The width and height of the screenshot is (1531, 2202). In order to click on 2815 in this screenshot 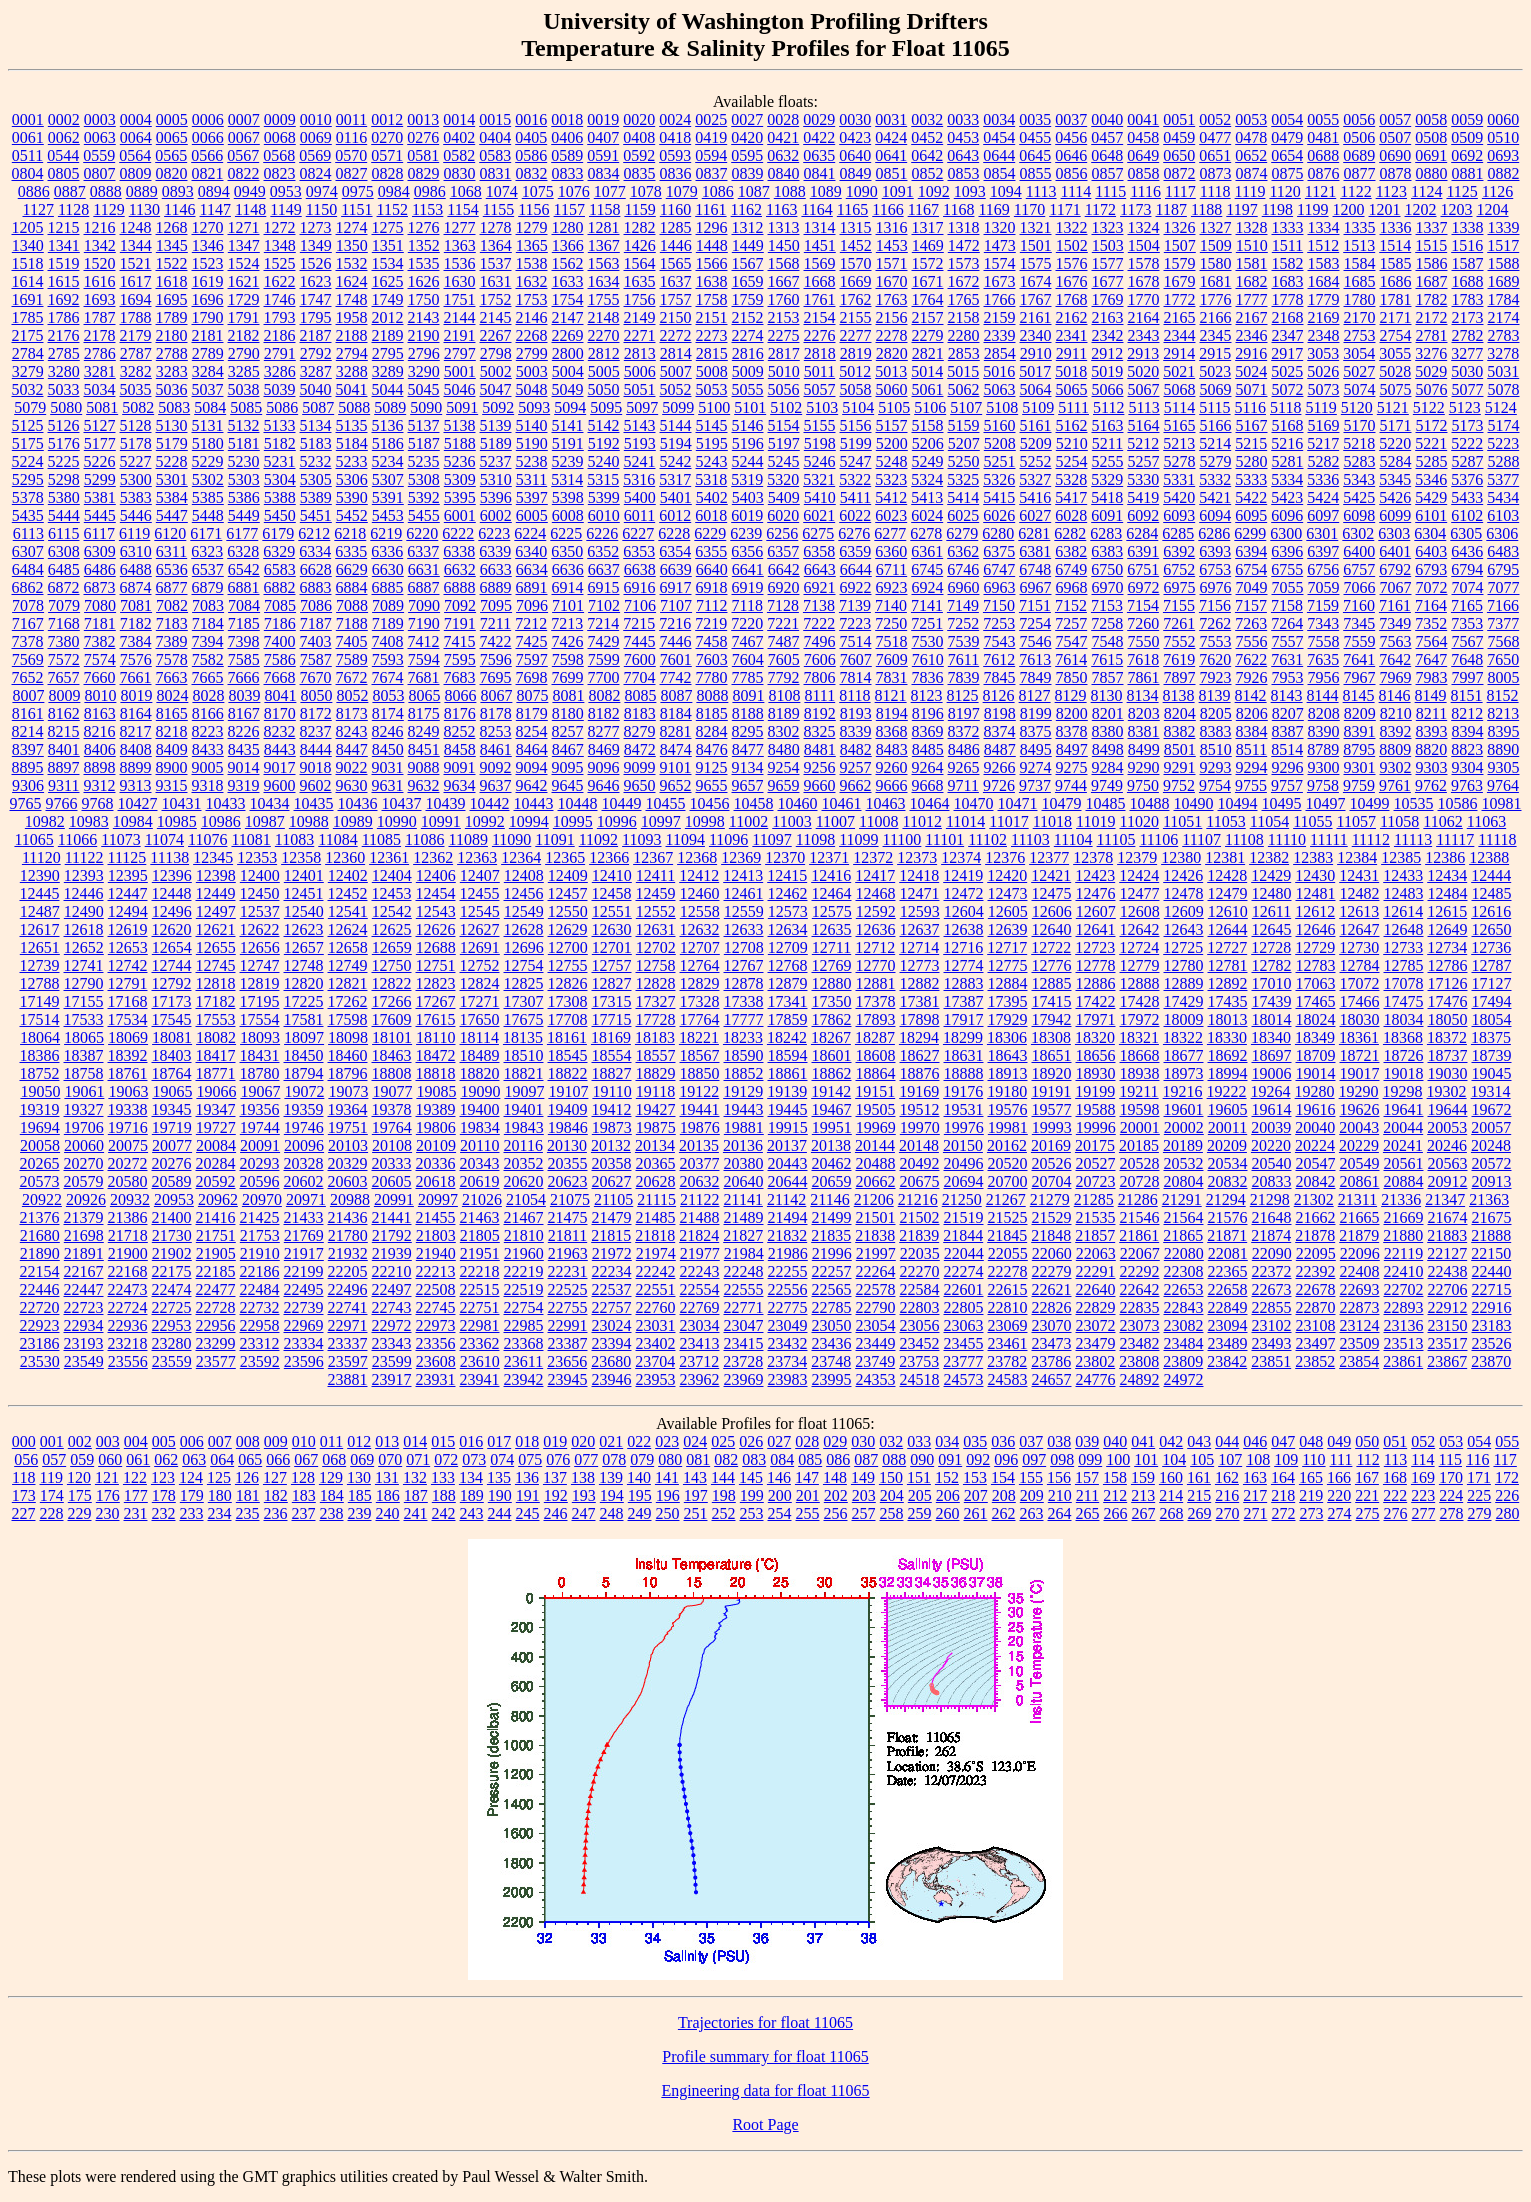, I will do `click(712, 353)`.